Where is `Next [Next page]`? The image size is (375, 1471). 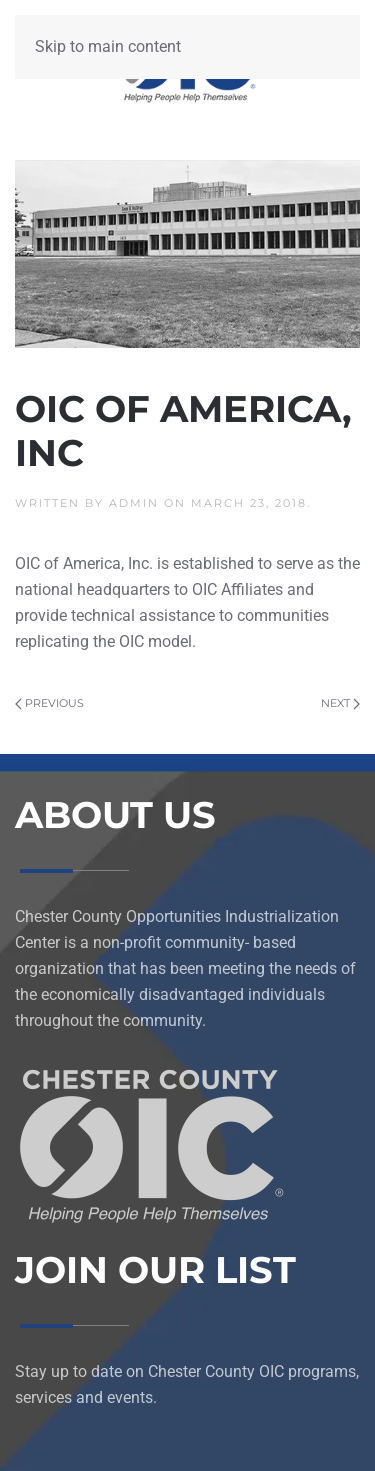 Next [Next page] is located at coordinates (340, 703).